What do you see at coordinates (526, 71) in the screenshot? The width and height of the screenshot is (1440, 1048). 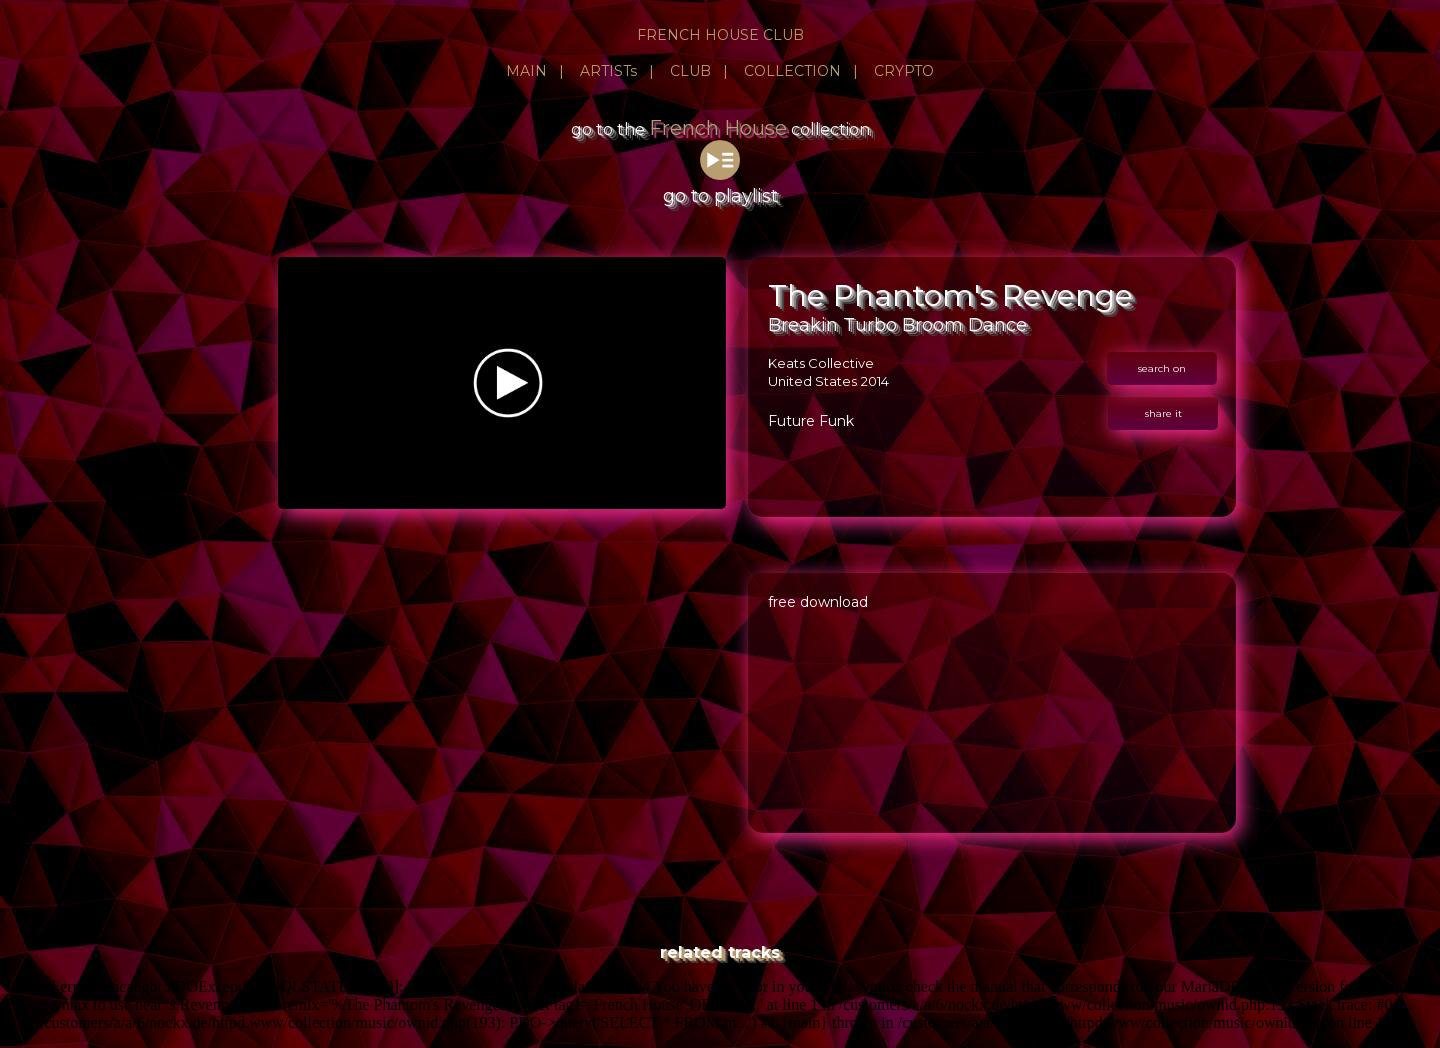 I see `MAIN` at bounding box center [526, 71].